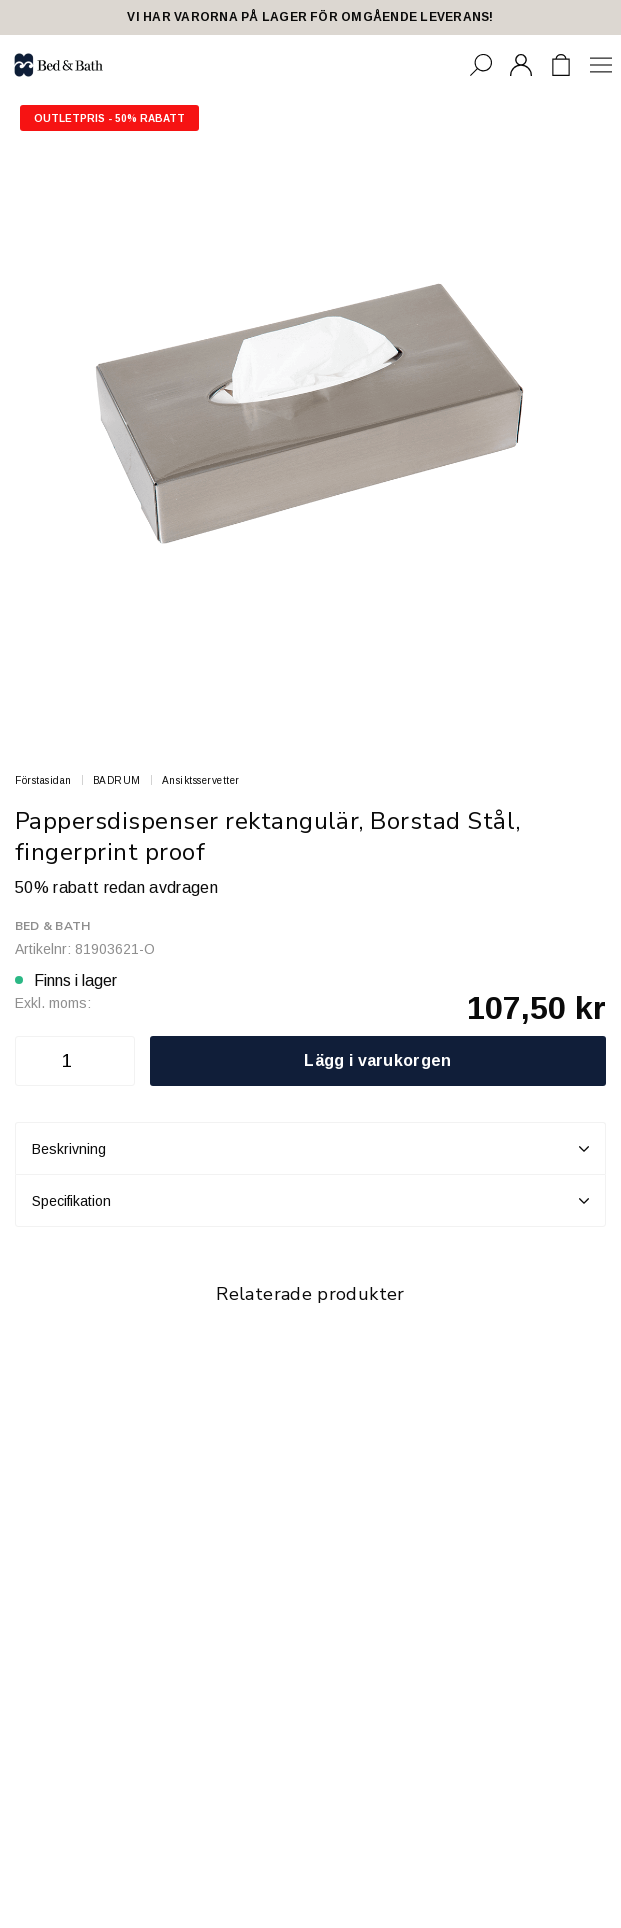 The width and height of the screenshot is (621, 1928). I want to click on Specifikation, so click(310, 1201).